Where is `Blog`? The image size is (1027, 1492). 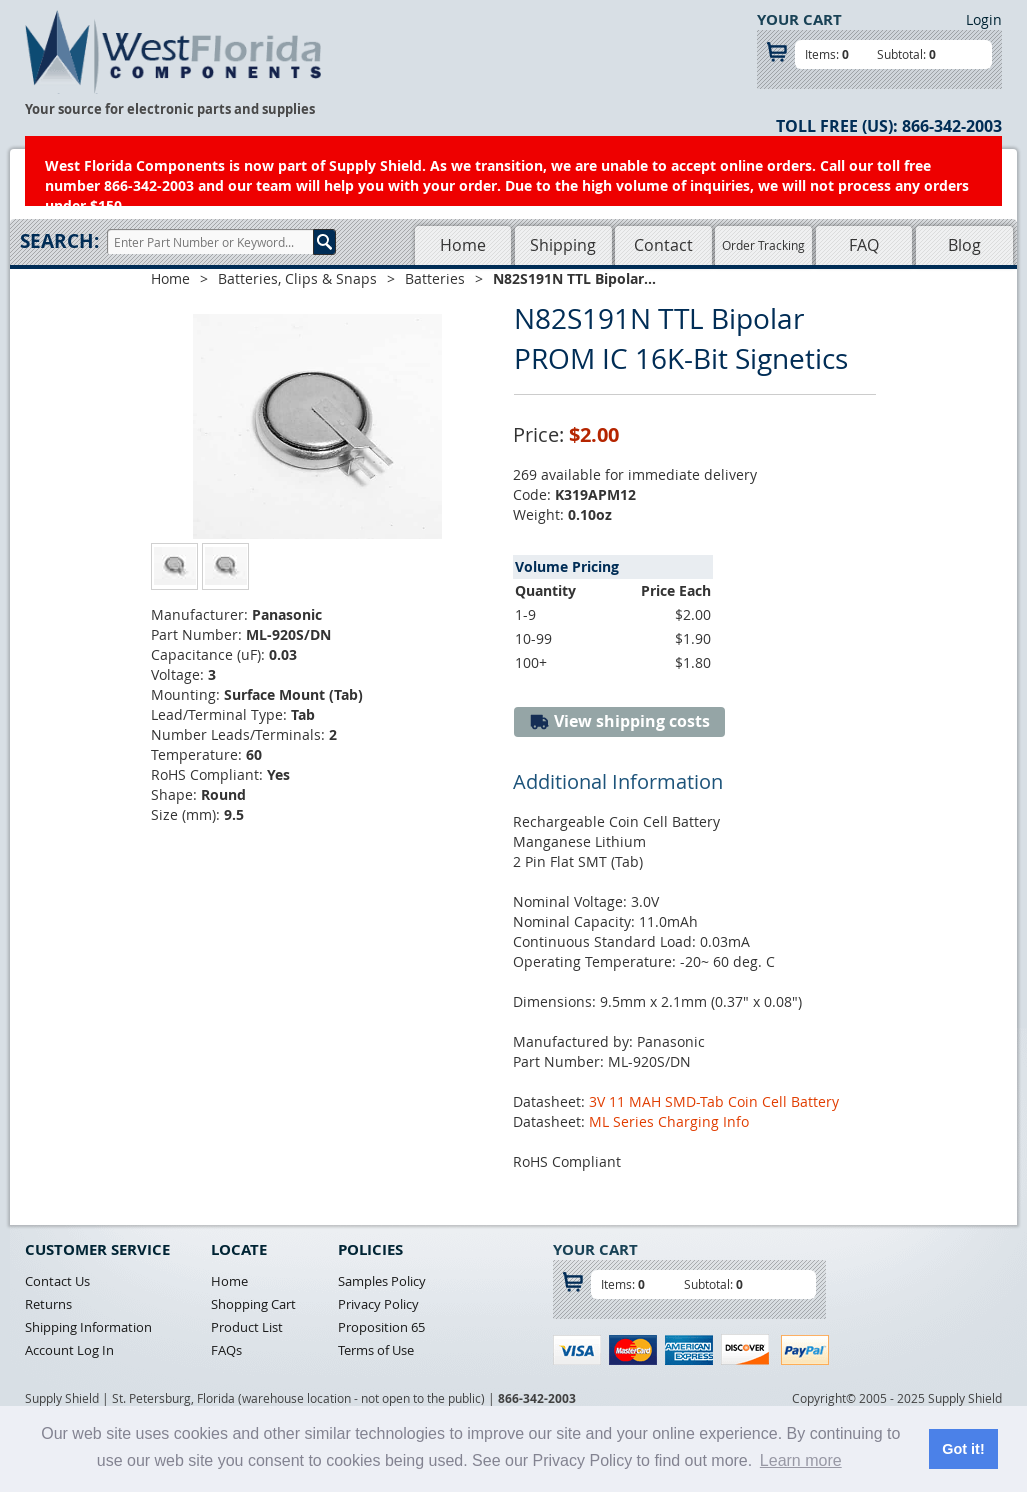 Blog is located at coordinates (964, 245).